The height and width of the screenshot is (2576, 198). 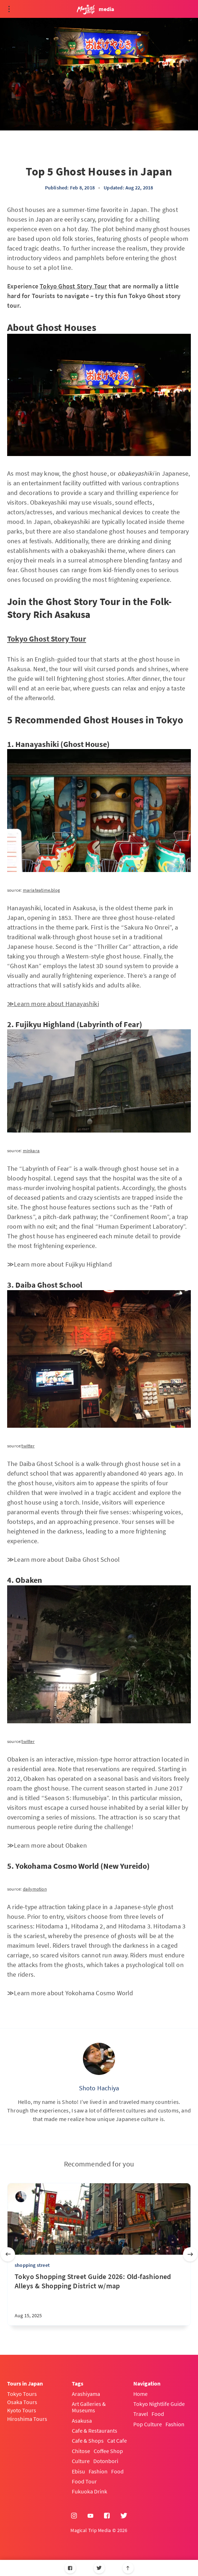 I want to click on Hiroshima Tours, so click(x=27, y=2419).